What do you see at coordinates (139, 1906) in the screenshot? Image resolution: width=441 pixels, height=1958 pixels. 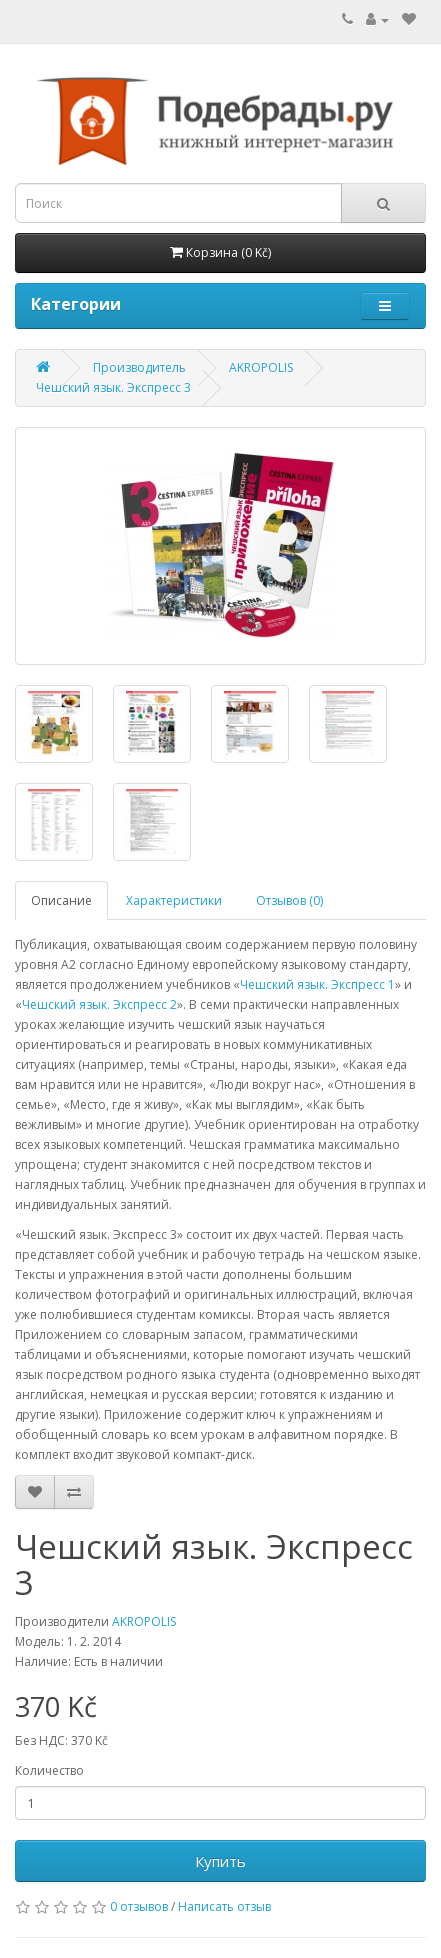 I see `0 отзывов` at bounding box center [139, 1906].